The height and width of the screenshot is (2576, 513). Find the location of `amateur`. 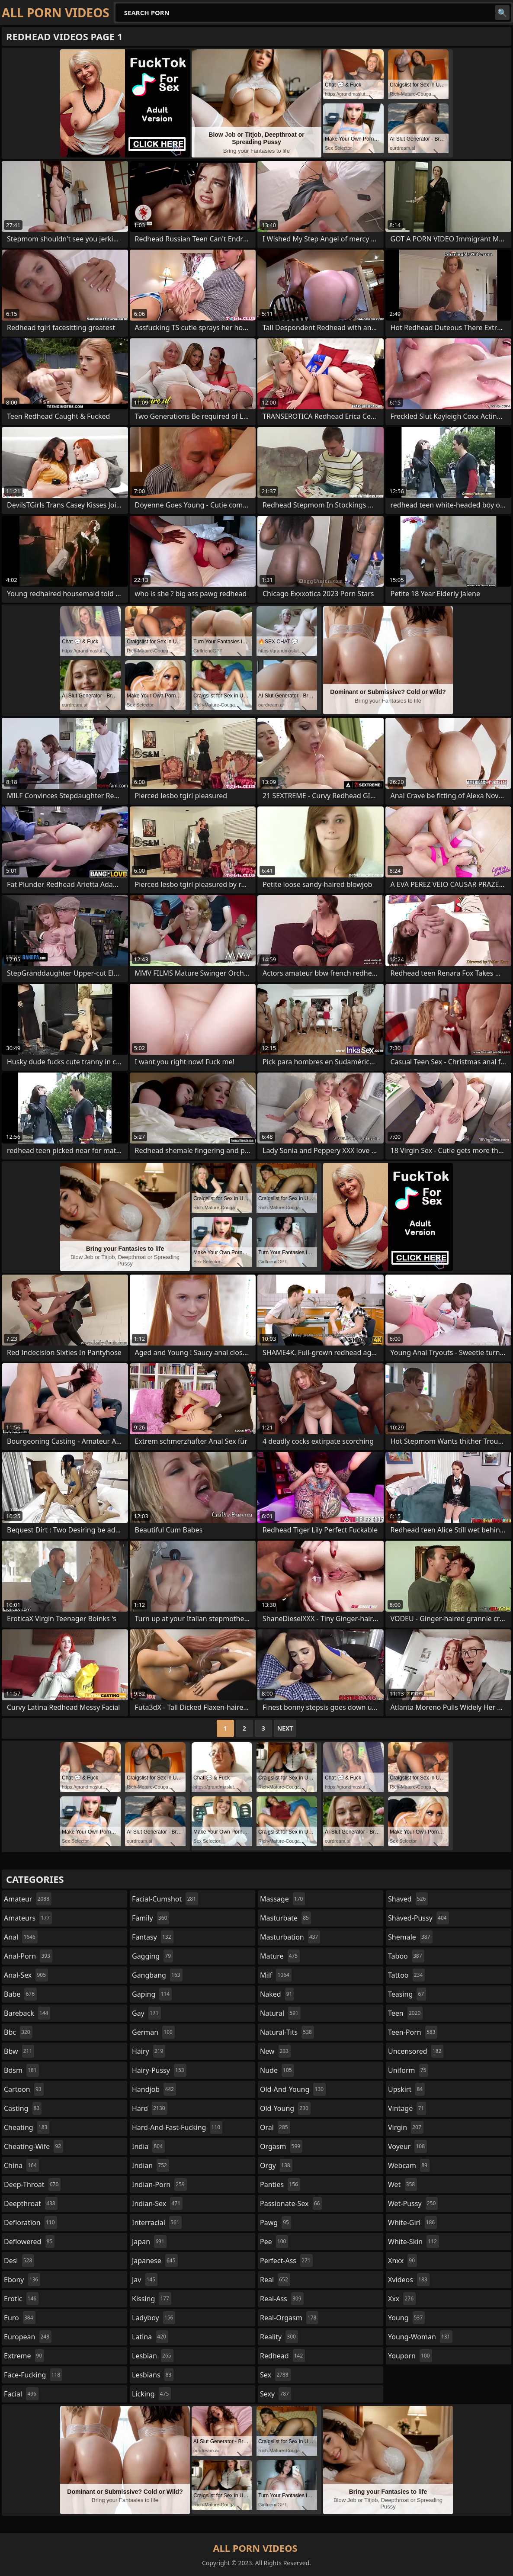

amateur is located at coordinates (27, 1898).